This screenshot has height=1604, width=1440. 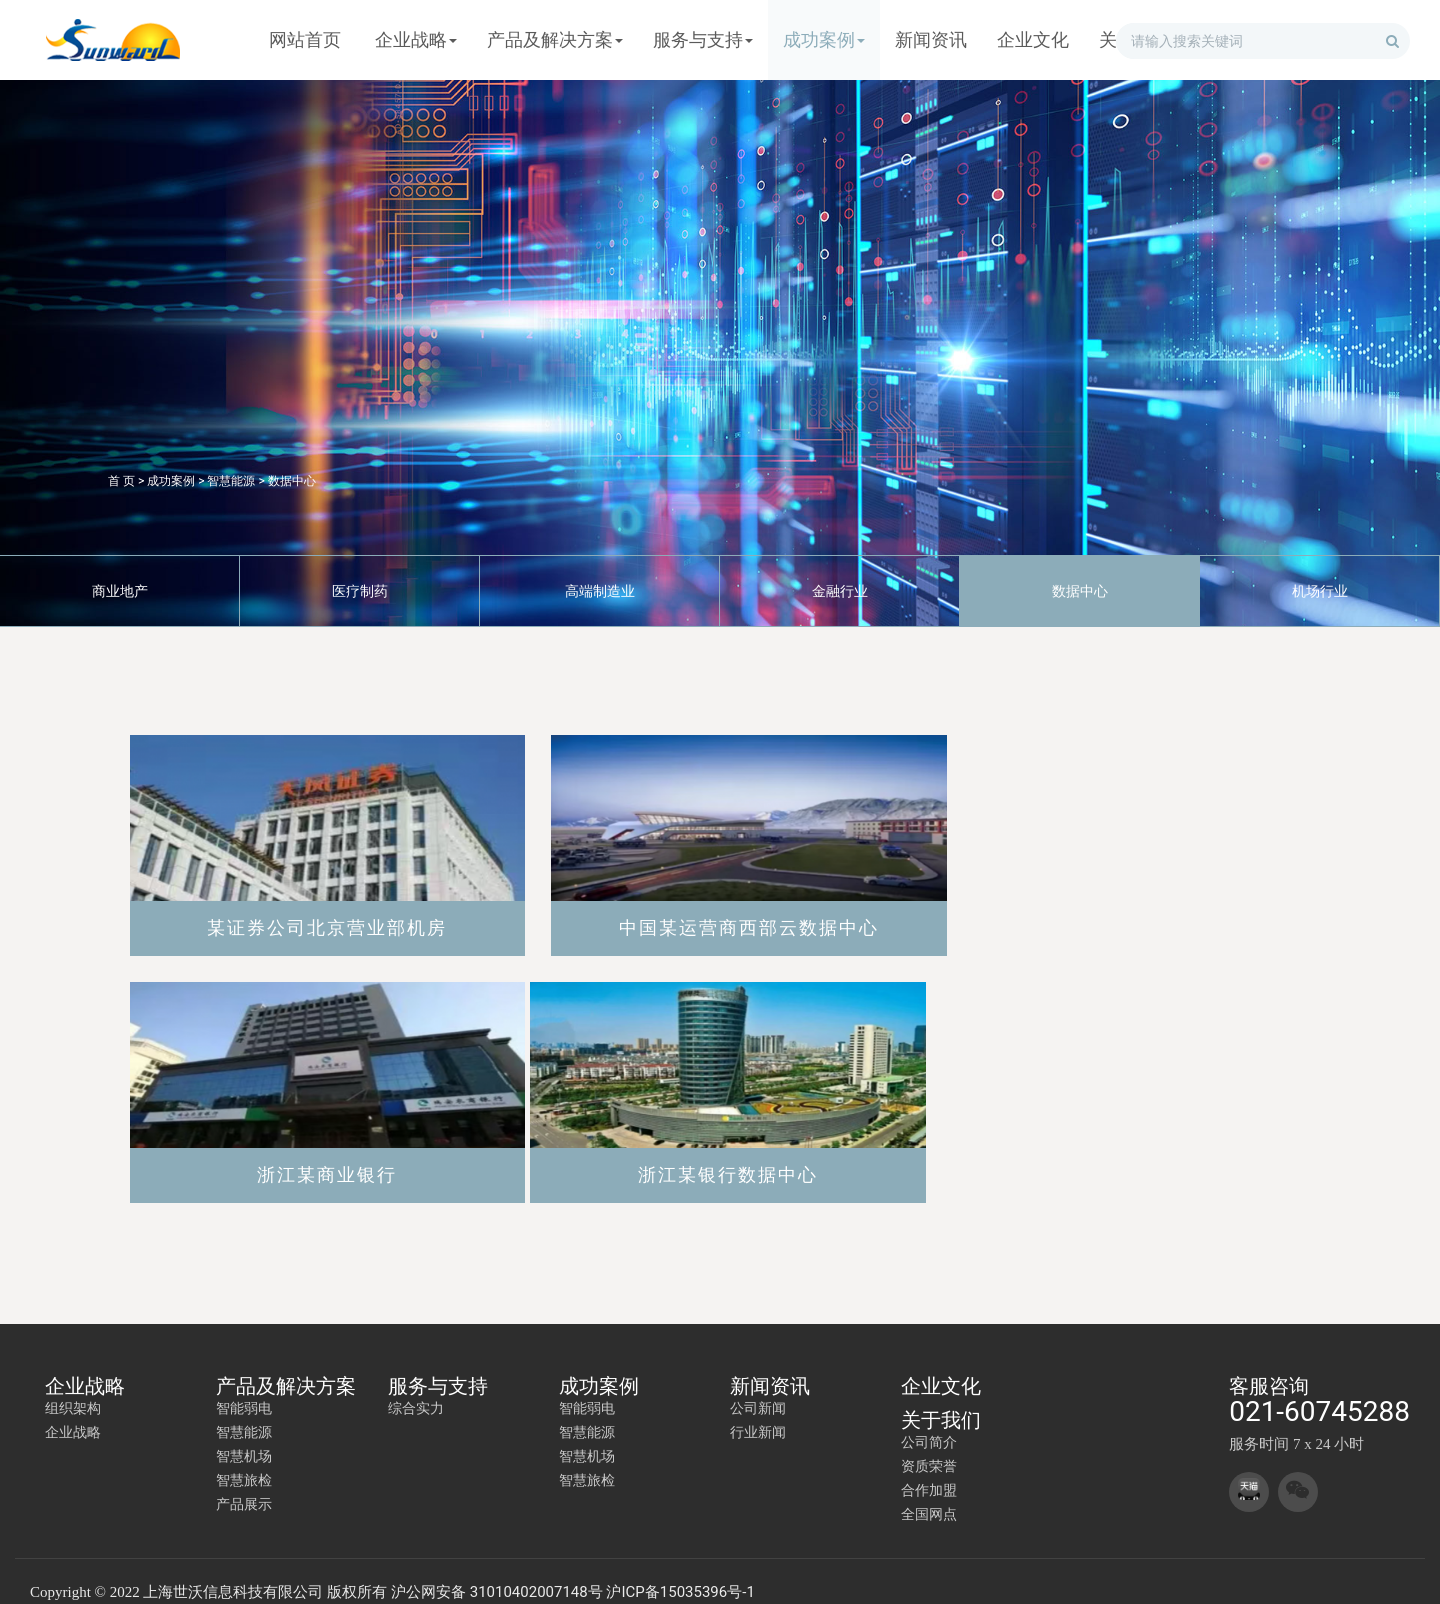 I want to click on 产品及解决方案, so click(x=286, y=1365).